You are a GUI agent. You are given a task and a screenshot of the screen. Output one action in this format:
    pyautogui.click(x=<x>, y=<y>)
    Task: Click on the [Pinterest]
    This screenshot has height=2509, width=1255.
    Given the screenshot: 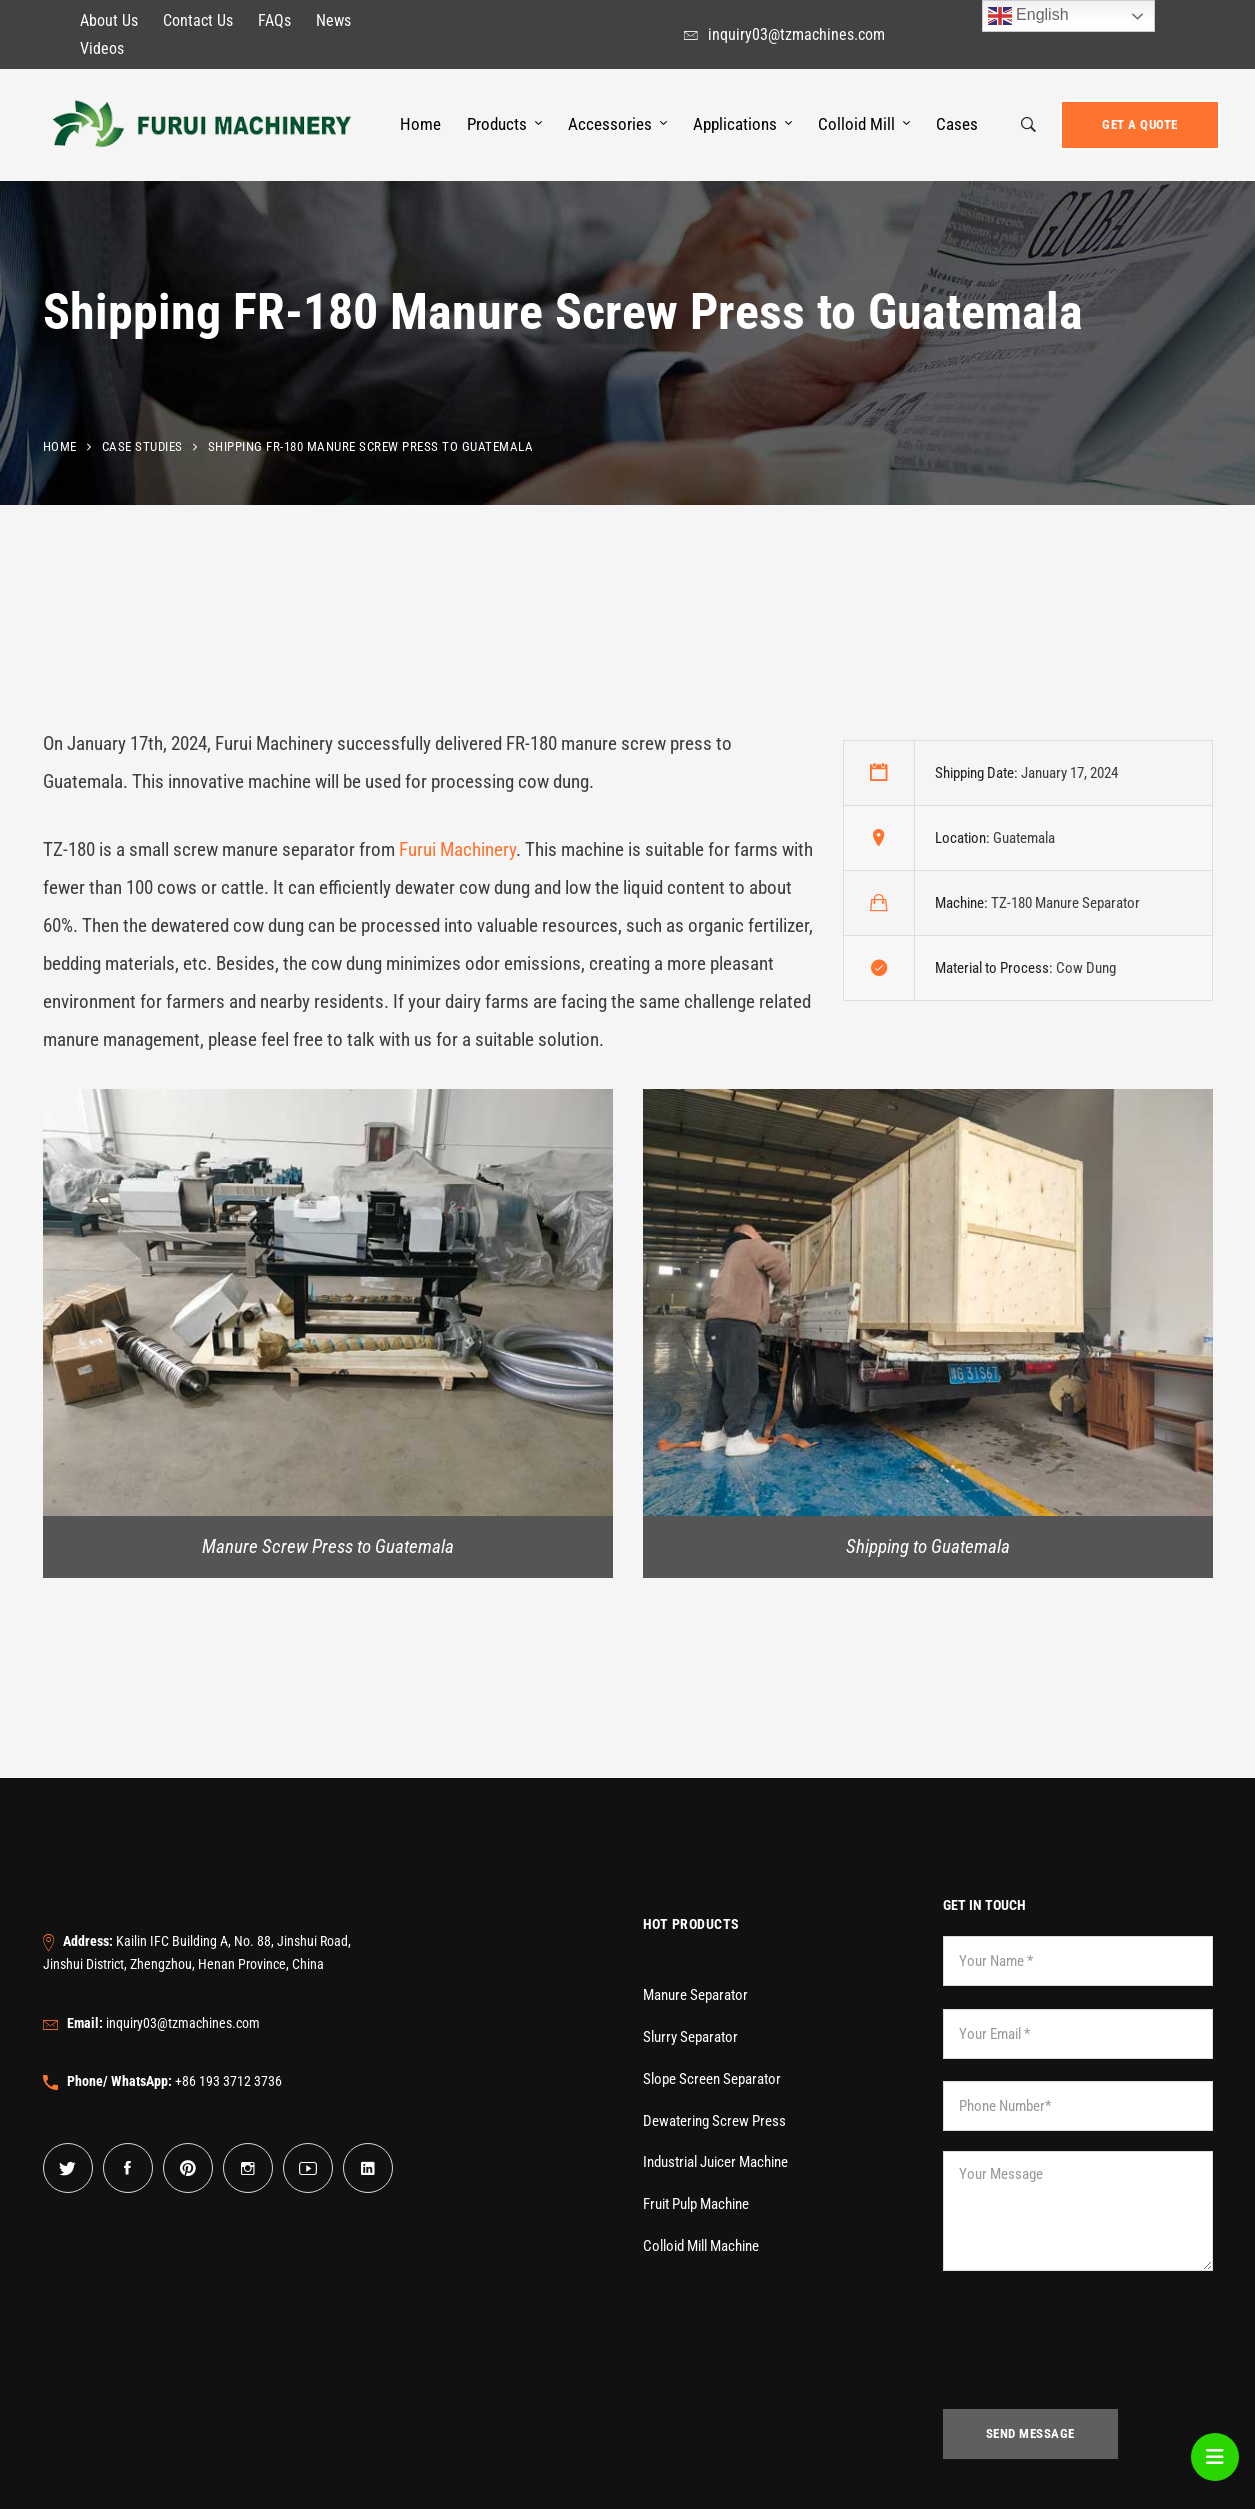 What is the action you would take?
    pyautogui.click(x=188, y=2168)
    